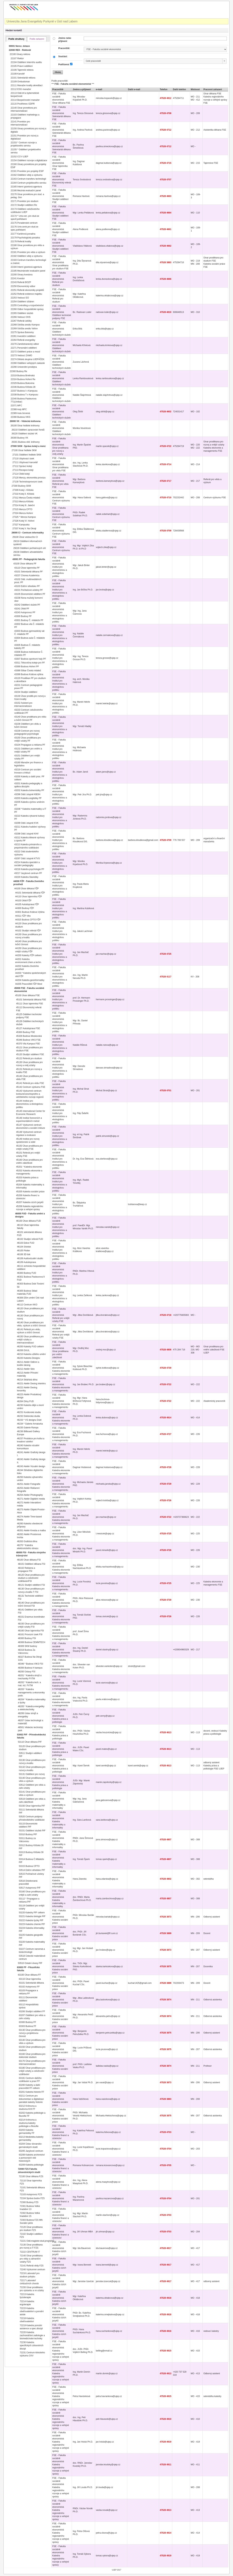 Image resolution: width=233 pixels, height=2576 pixels. Describe the element at coordinates (31, 1564) in the screenshot. I see `48101 Oddělení děkana FSI` at that location.